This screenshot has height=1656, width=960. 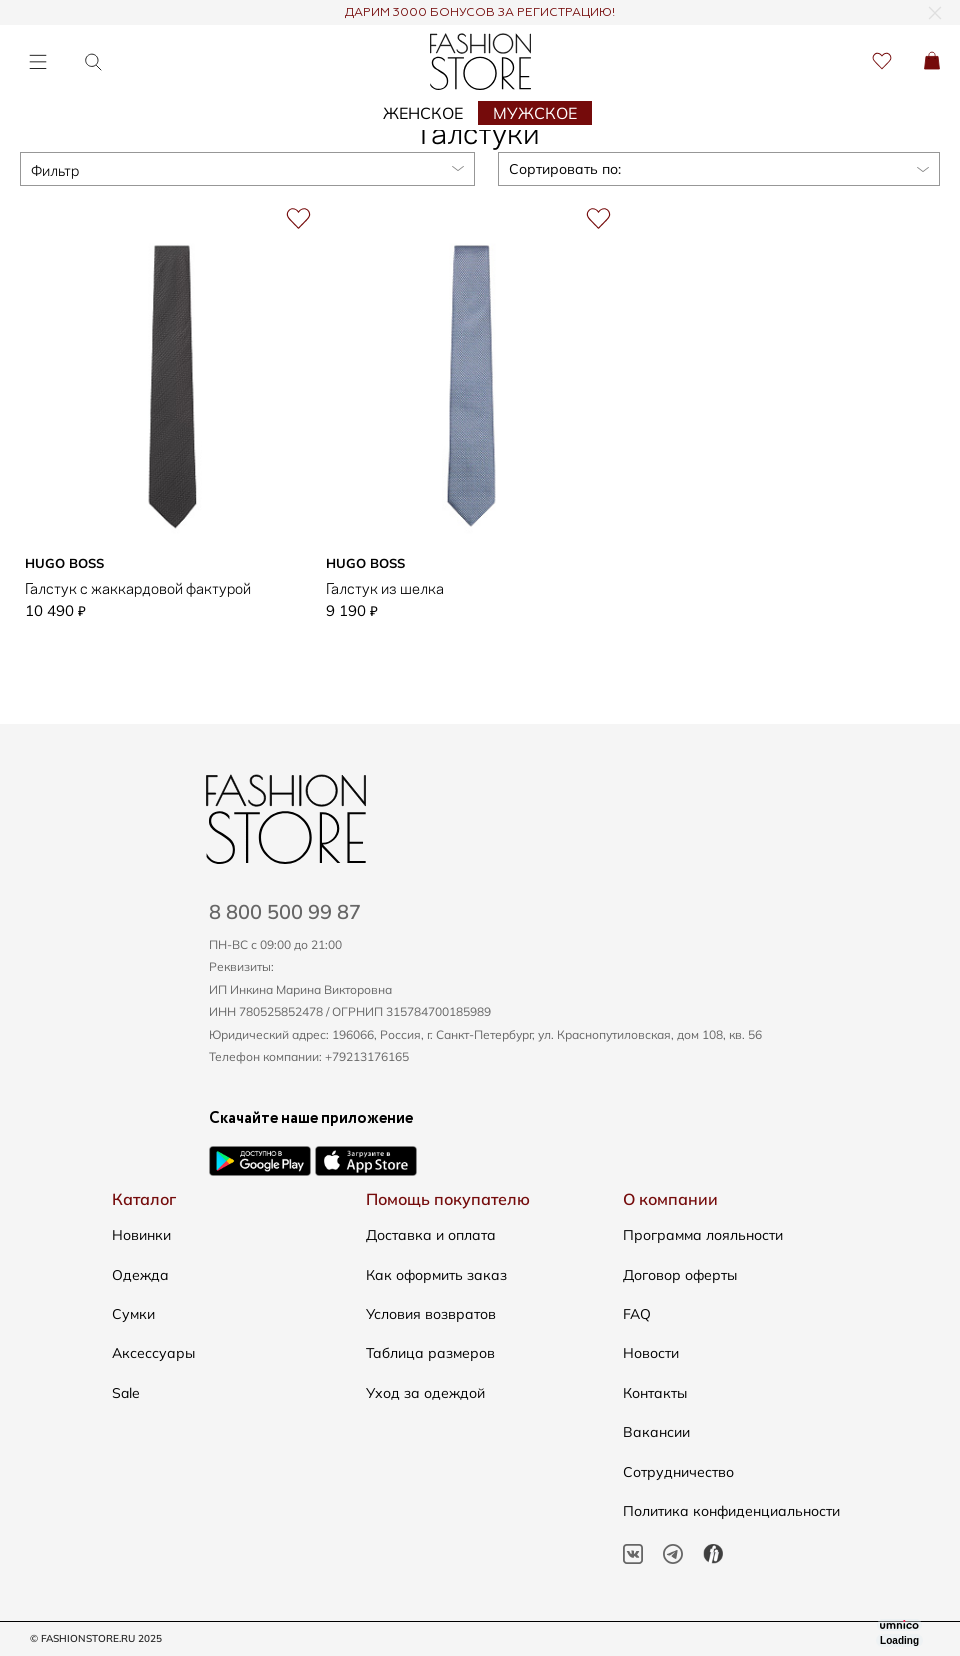 I want to click on Новинки, so click(x=141, y=1235).